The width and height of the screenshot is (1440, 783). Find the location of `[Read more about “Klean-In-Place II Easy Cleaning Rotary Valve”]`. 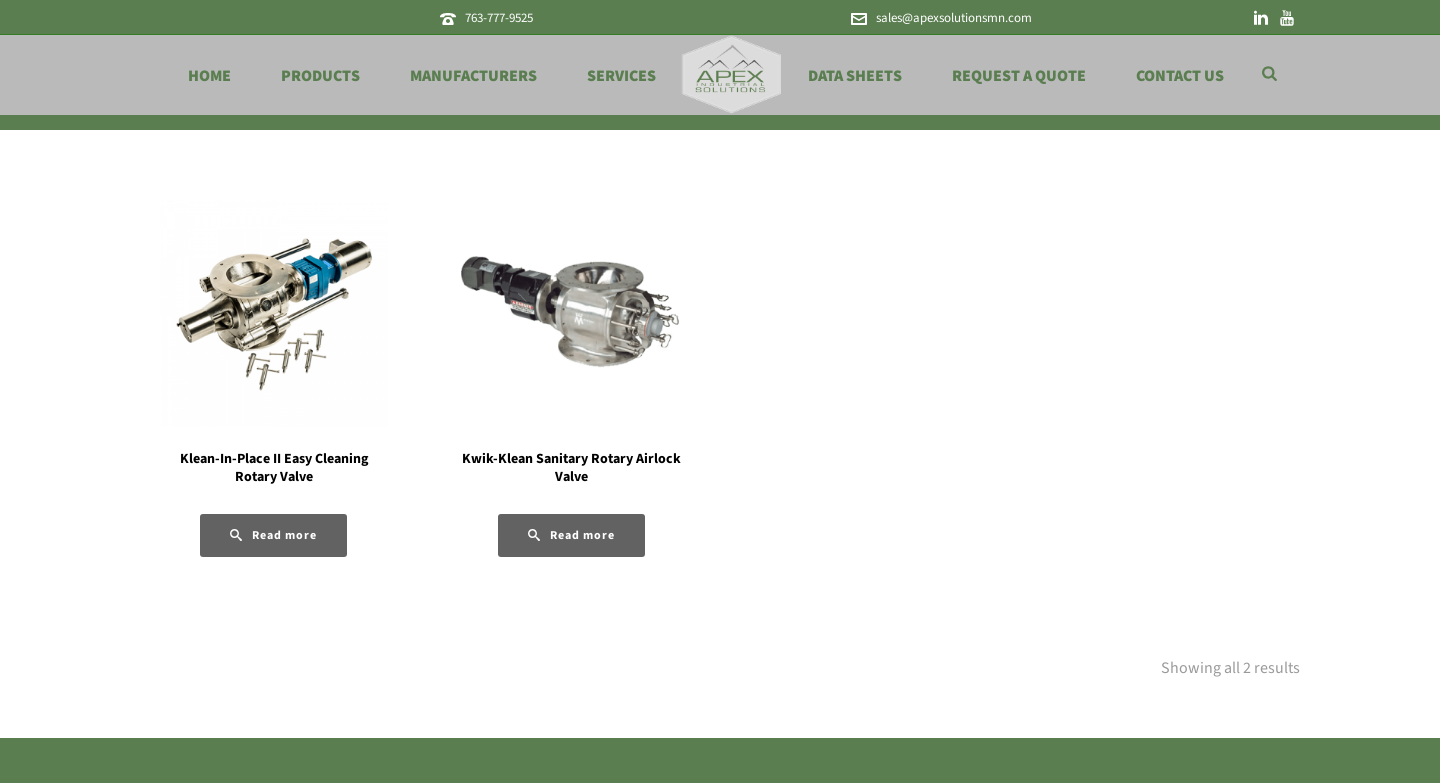

[Read more about “Klean-In-Place II Easy Cleaning Rotary Valve”] is located at coordinates (273, 535).